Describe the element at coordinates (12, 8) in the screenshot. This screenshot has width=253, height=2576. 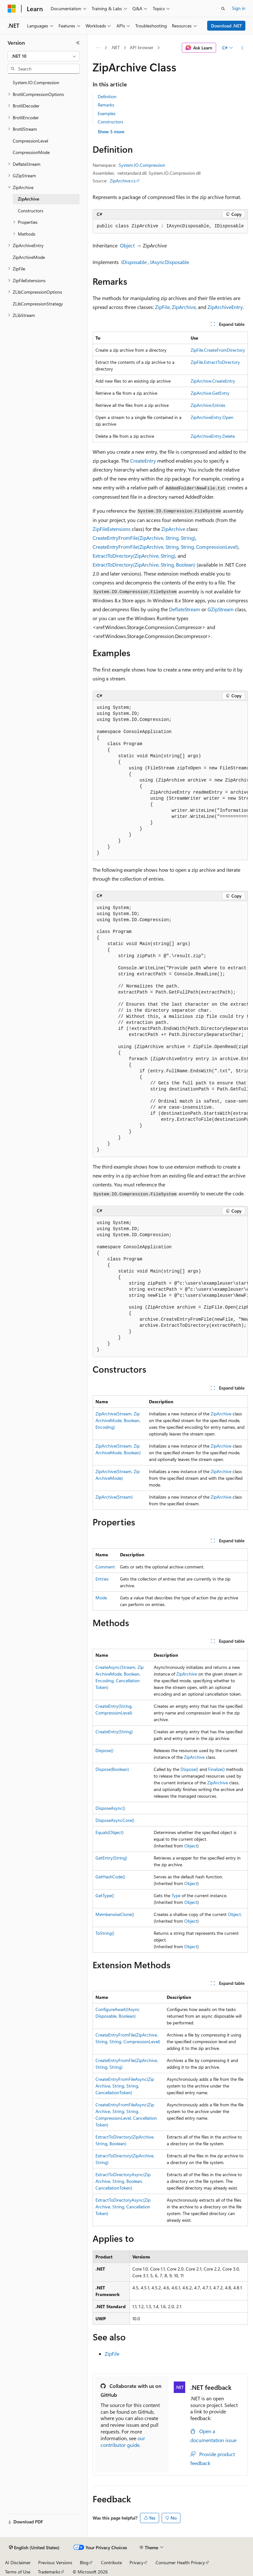
I see `[Microsoft]` at that location.